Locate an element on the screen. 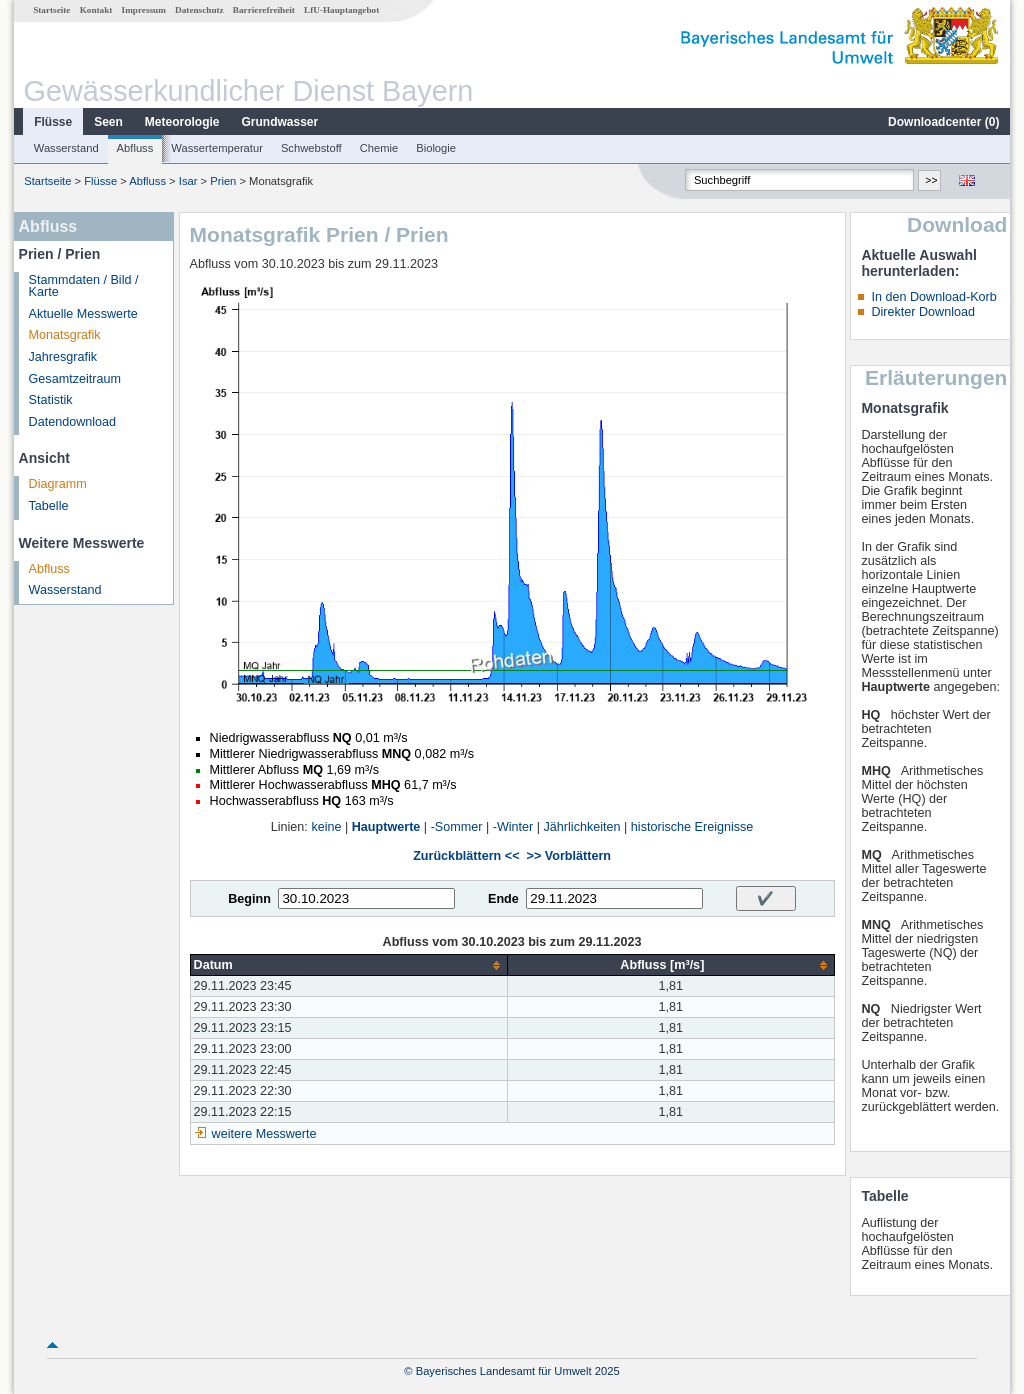 The image size is (1024, 1394). Stammdaten / Bild / Karte is located at coordinates (84, 286).